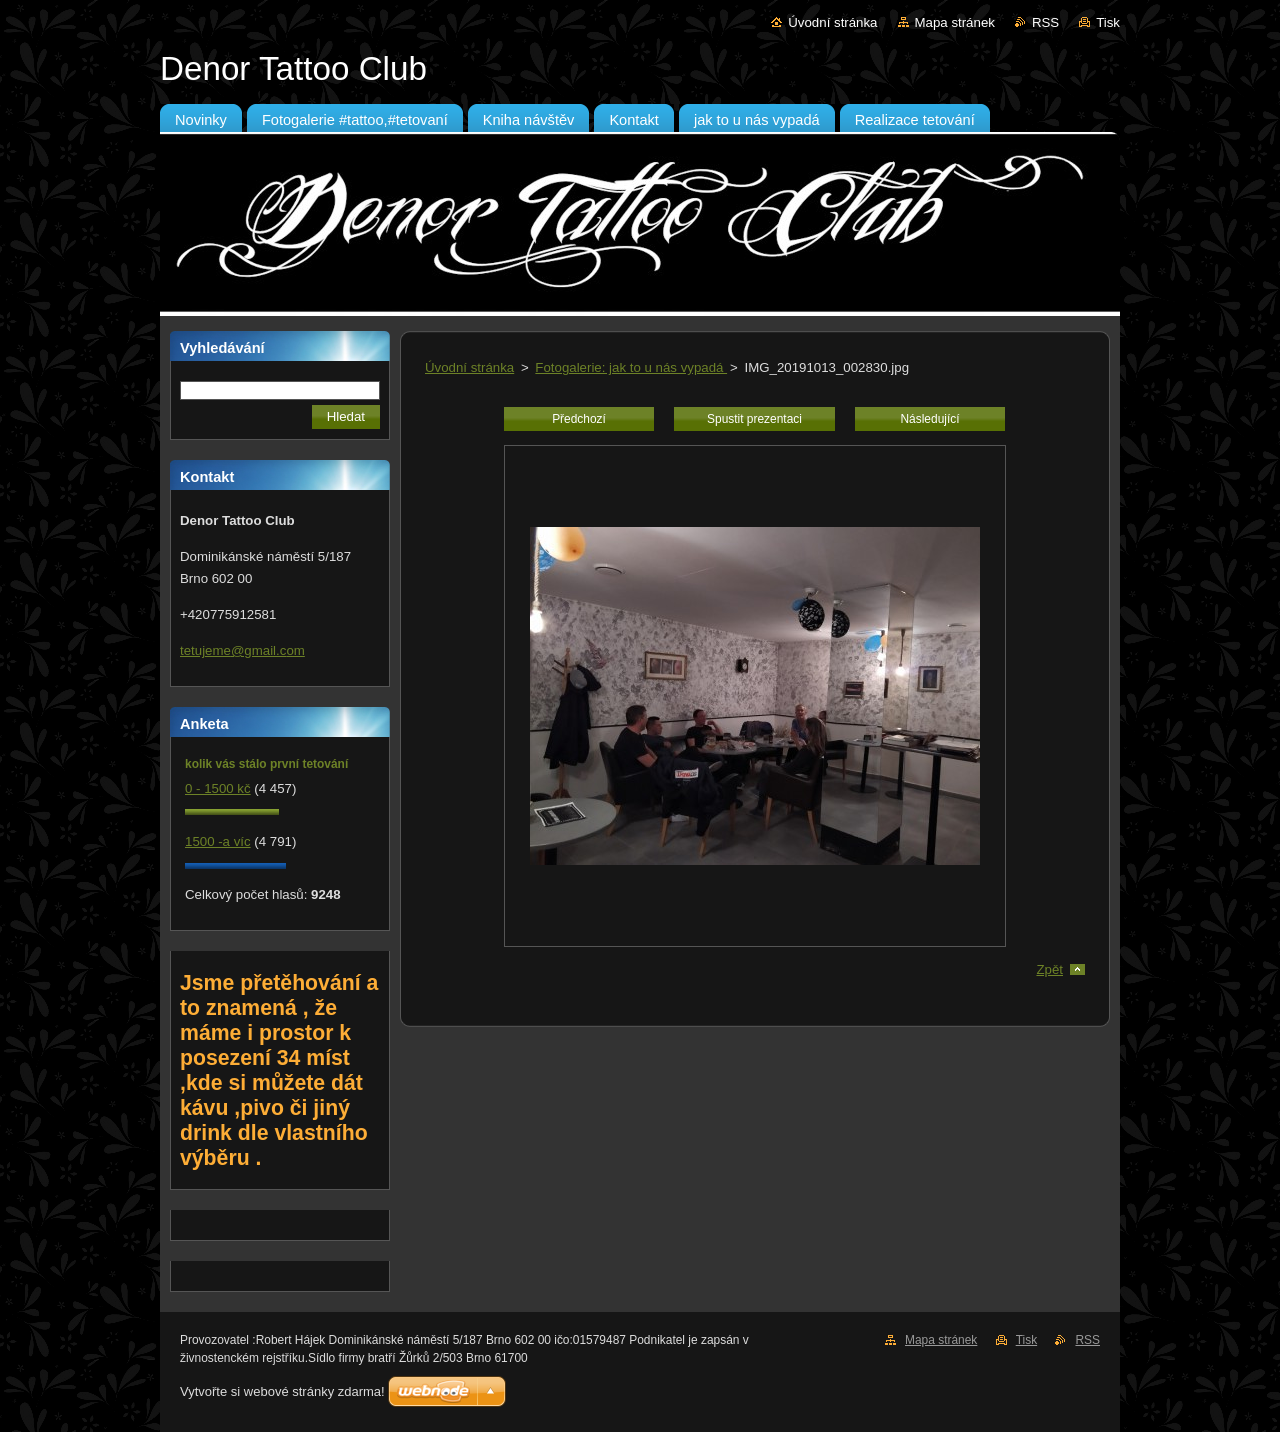 This screenshot has width=1280, height=1432. What do you see at coordinates (955, 22) in the screenshot?
I see `Mapa stránek` at bounding box center [955, 22].